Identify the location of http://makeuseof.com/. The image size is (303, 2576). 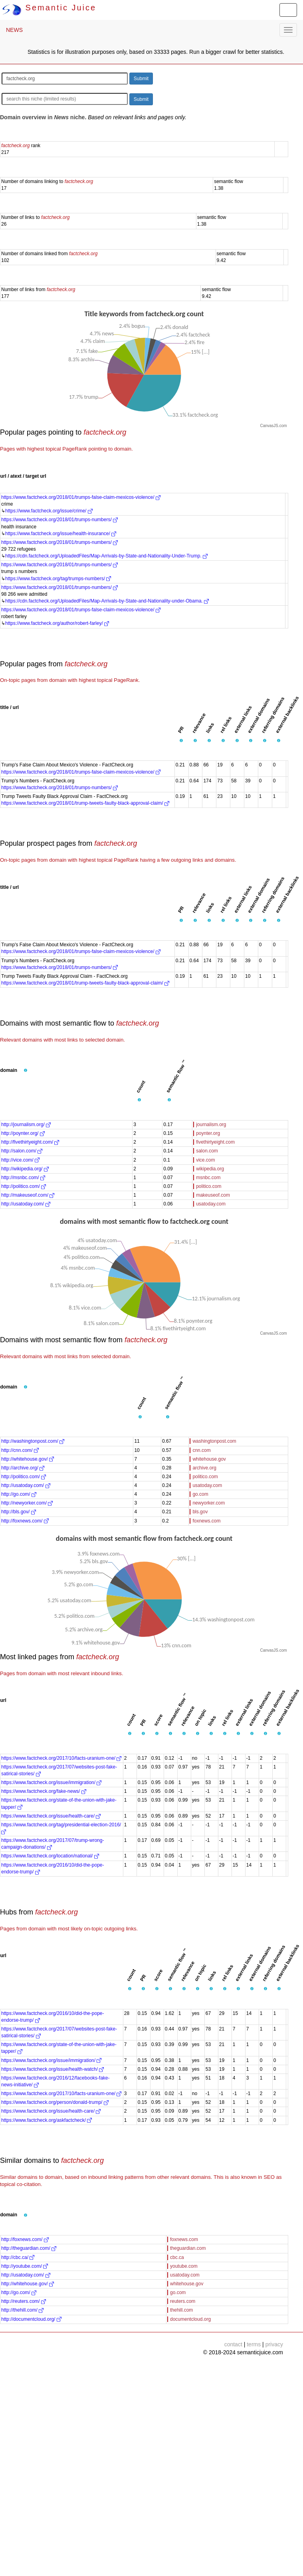
(27, 1195).